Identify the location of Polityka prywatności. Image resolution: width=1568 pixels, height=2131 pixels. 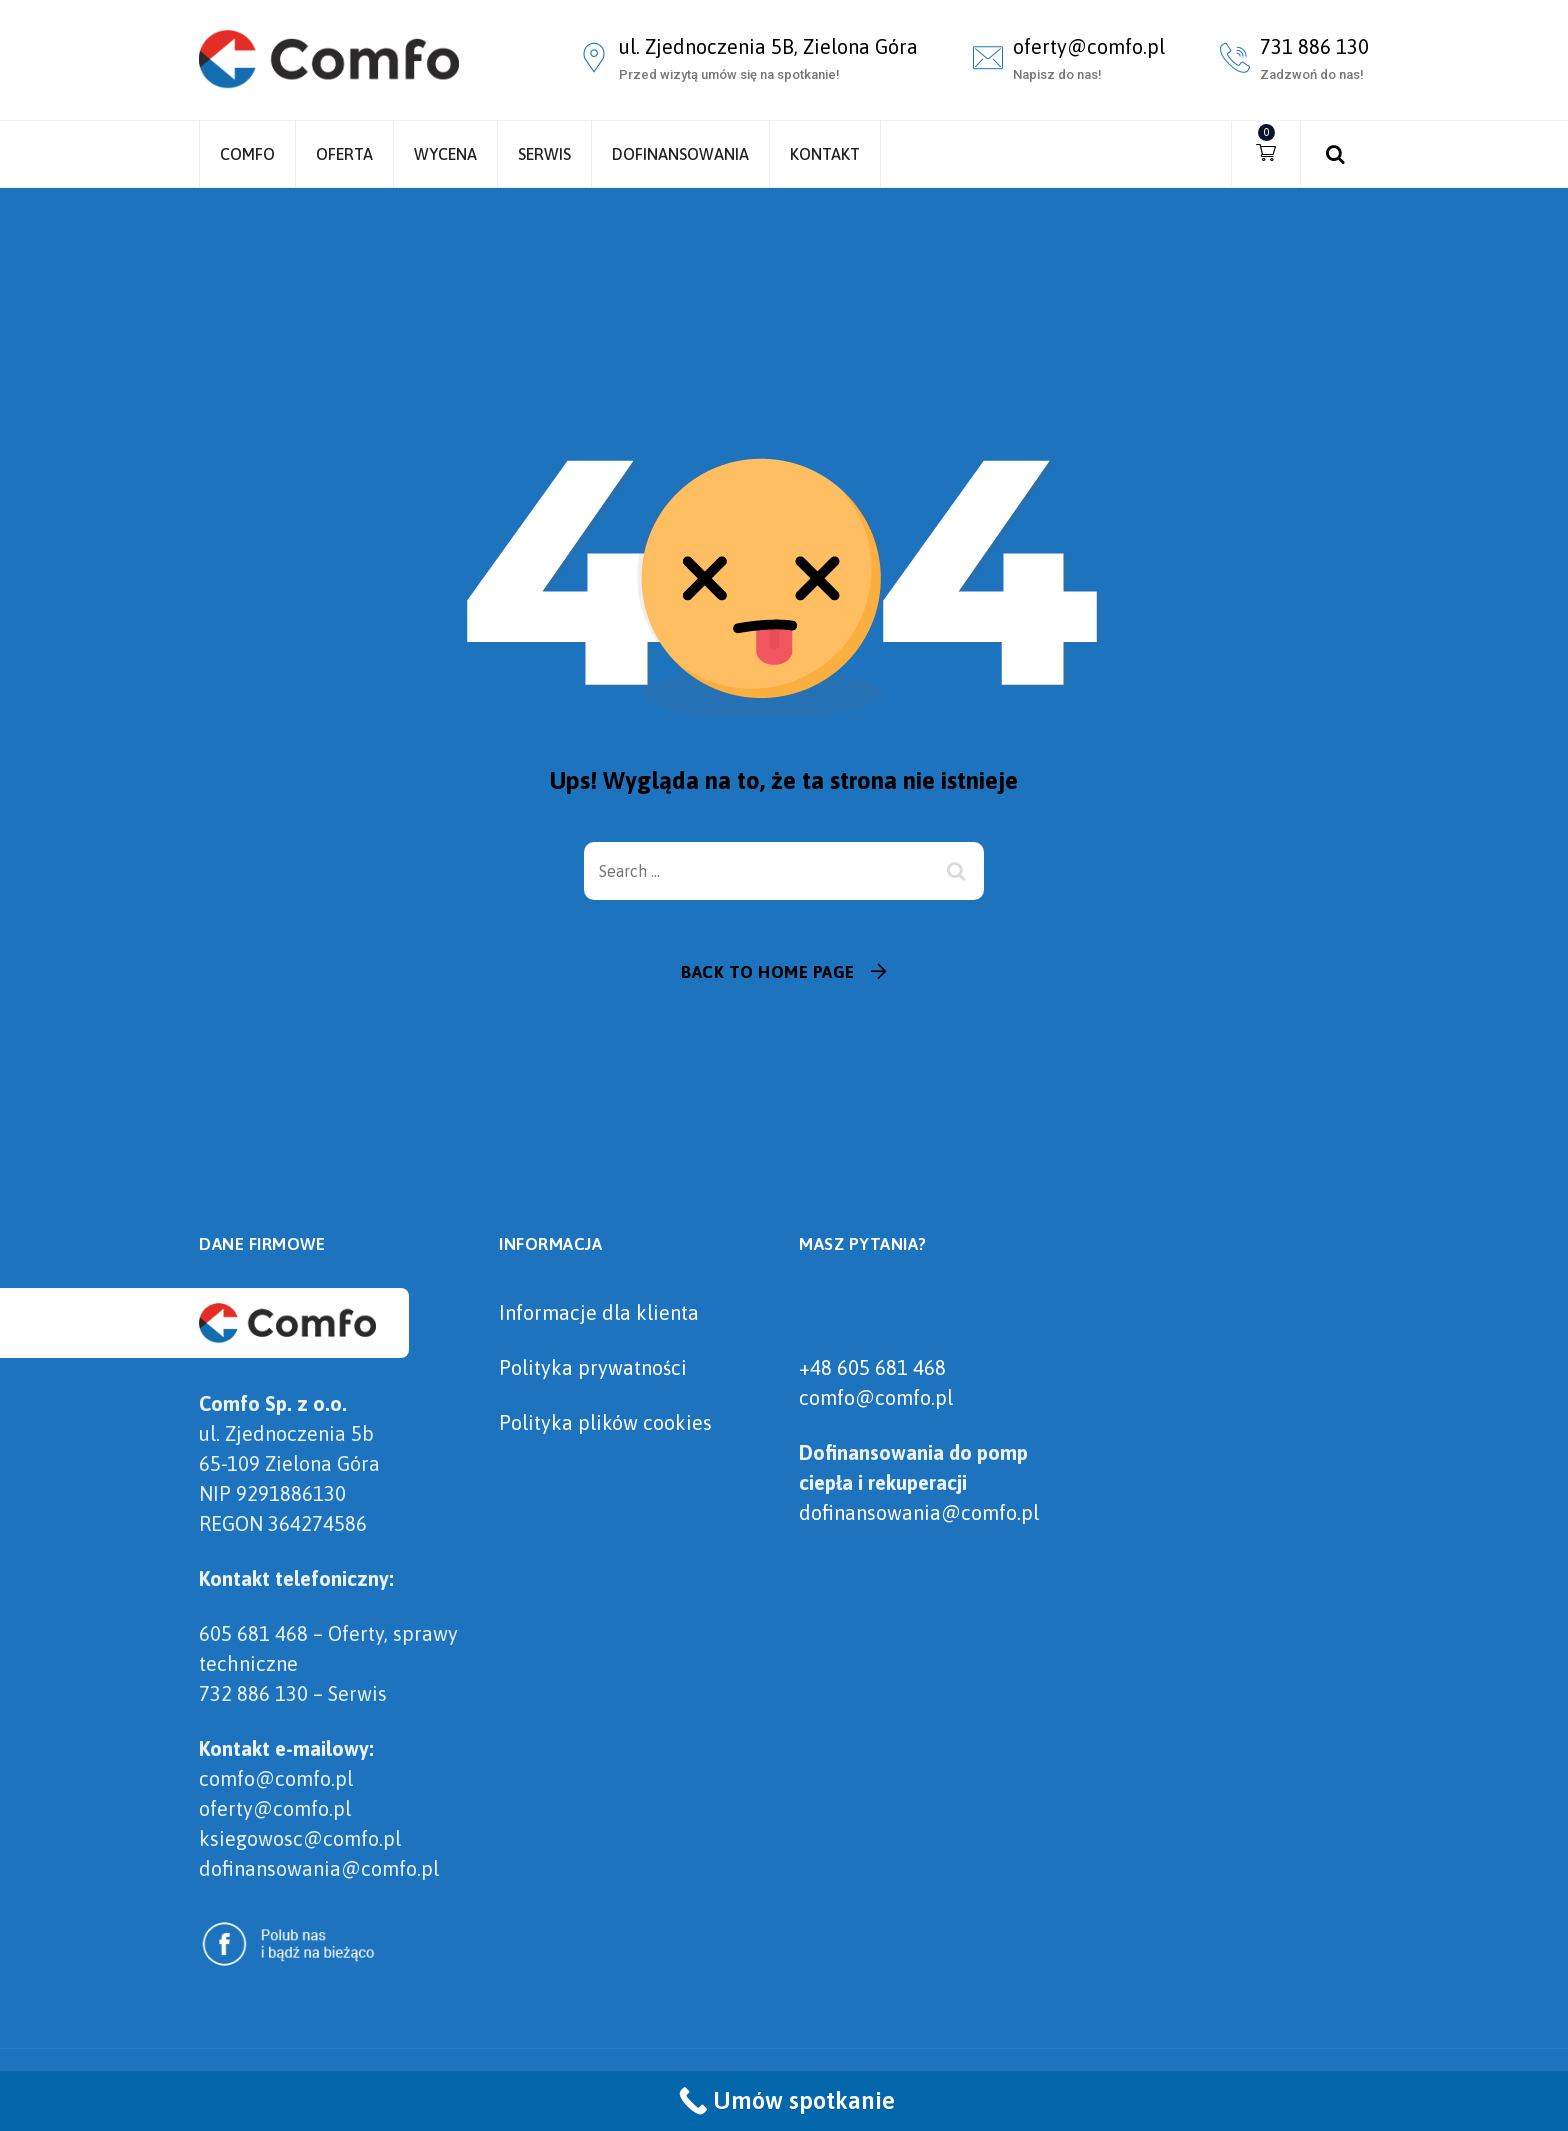
(593, 1367).